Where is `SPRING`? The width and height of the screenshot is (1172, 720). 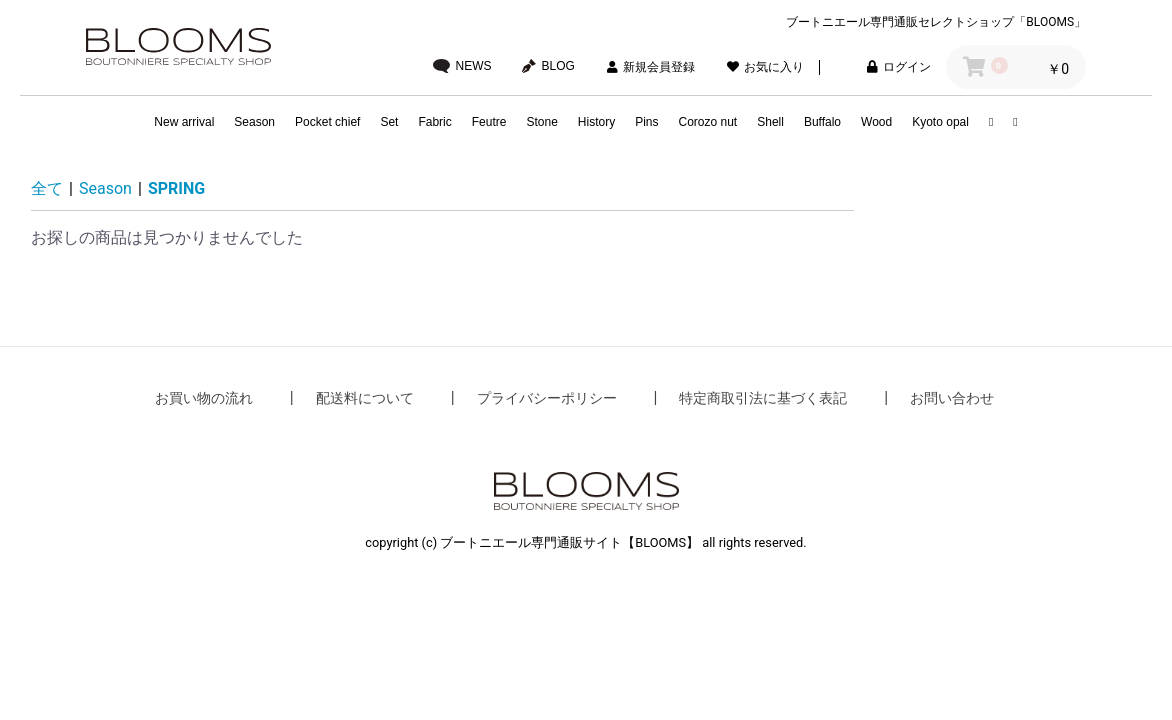
SPRING is located at coordinates (176, 188).